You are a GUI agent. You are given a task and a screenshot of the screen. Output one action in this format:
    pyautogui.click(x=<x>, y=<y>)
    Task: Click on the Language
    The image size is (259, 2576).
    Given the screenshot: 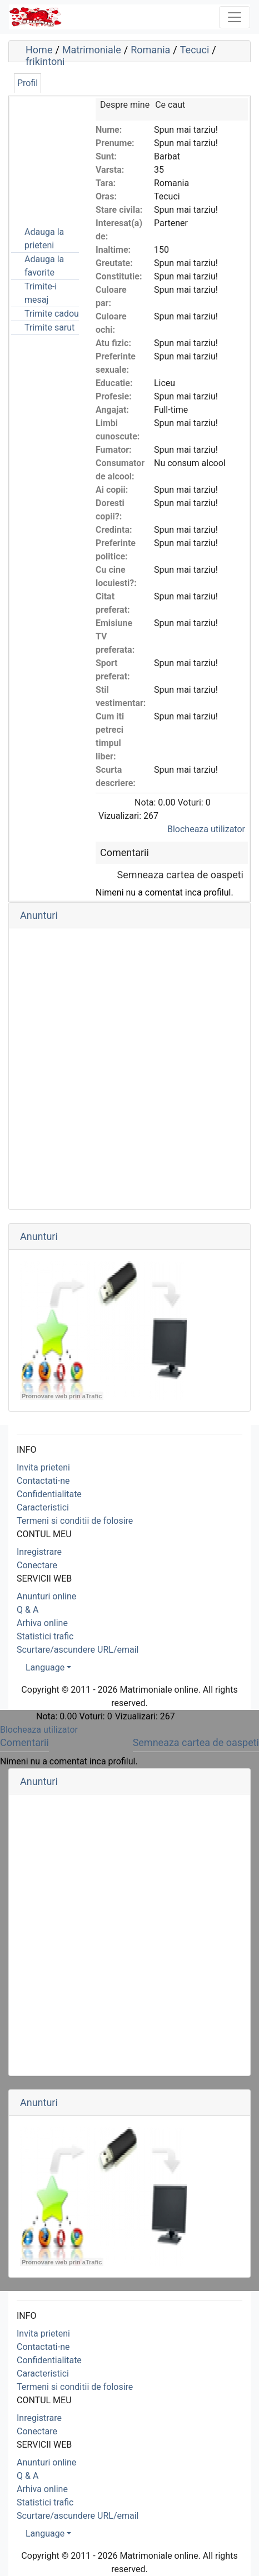 What is the action you would take?
    pyautogui.click(x=45, y=1667)
    